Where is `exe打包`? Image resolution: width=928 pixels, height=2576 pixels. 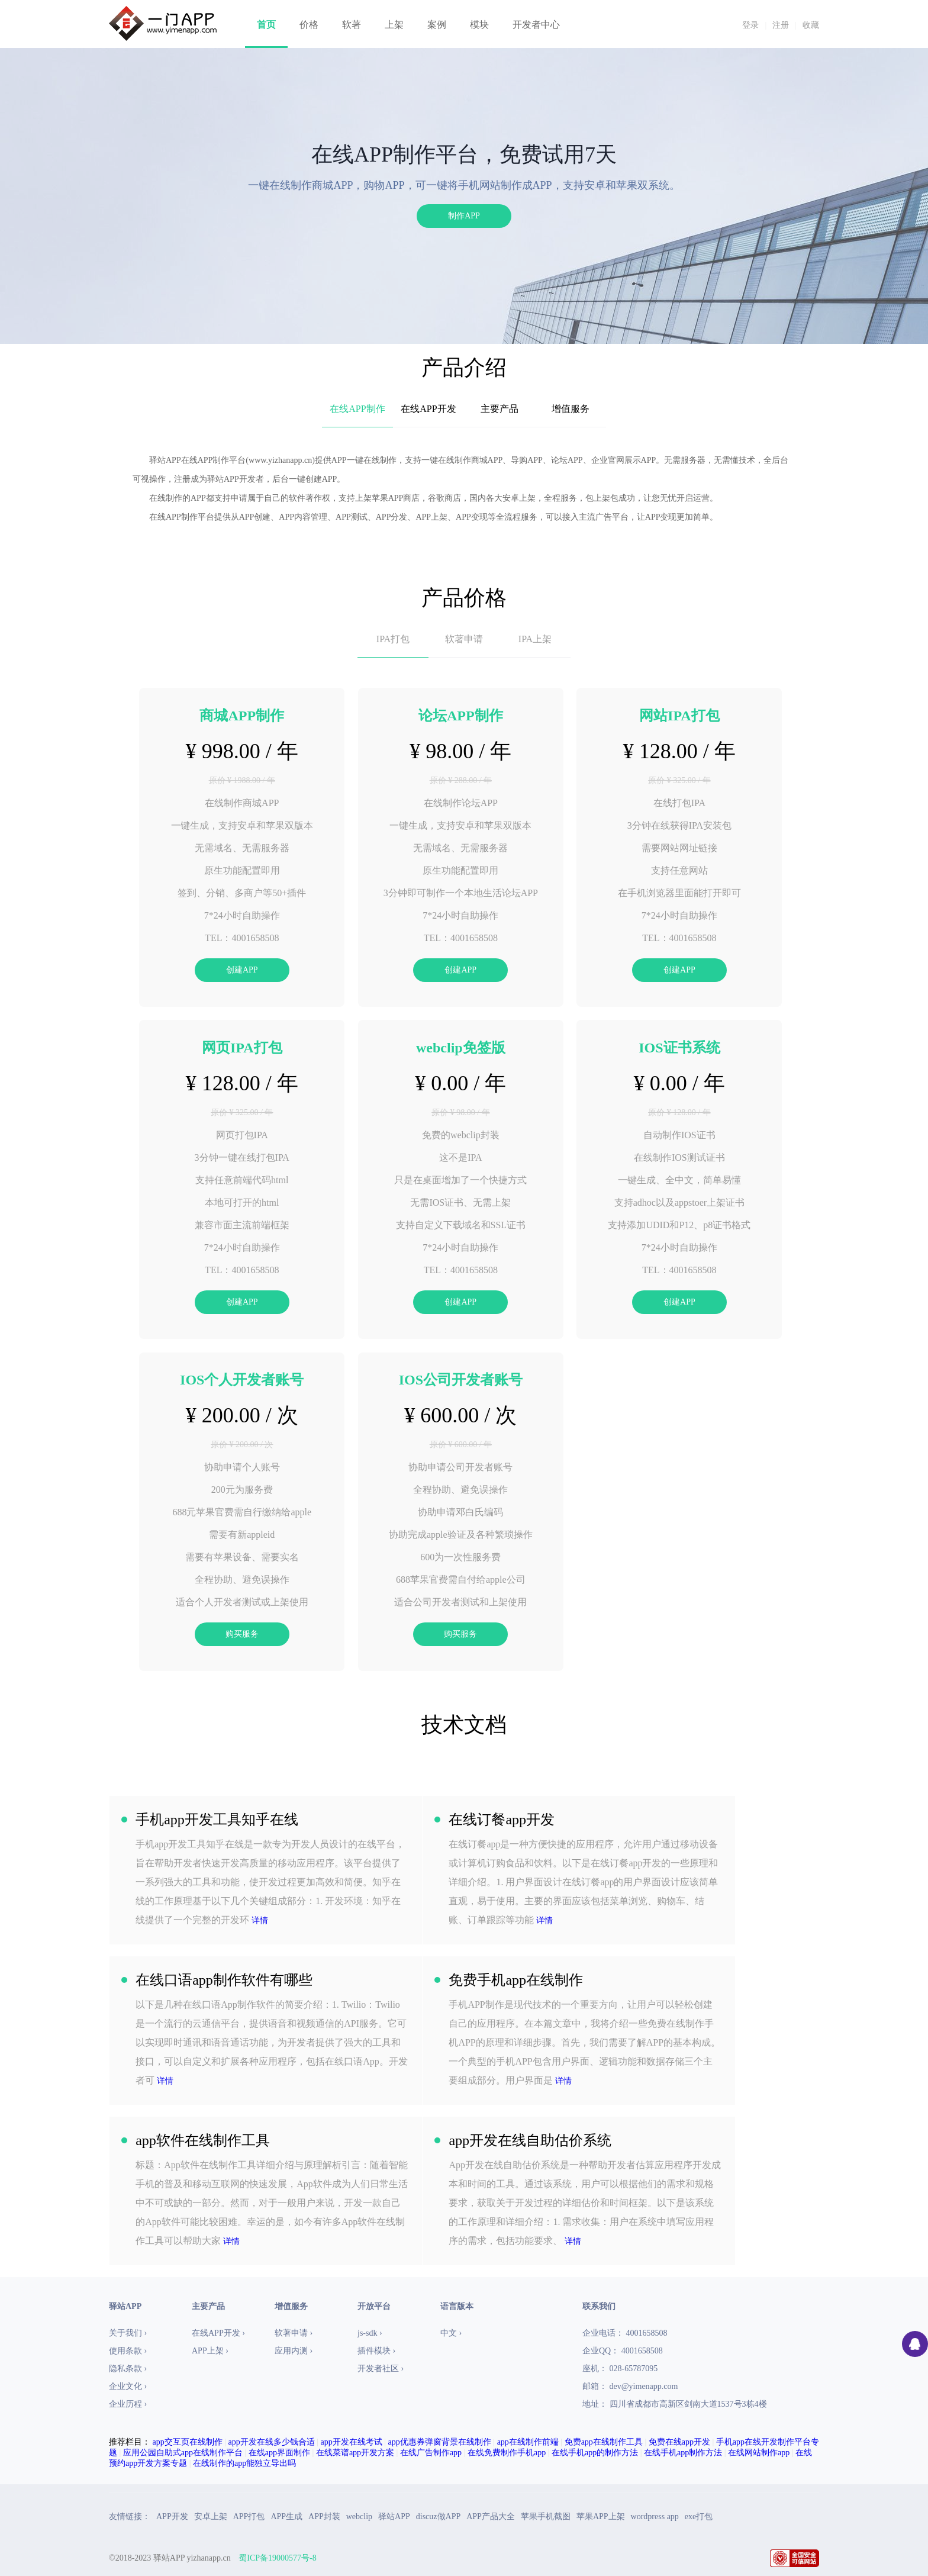 exe打包 is located at coordinates (699, 2516).